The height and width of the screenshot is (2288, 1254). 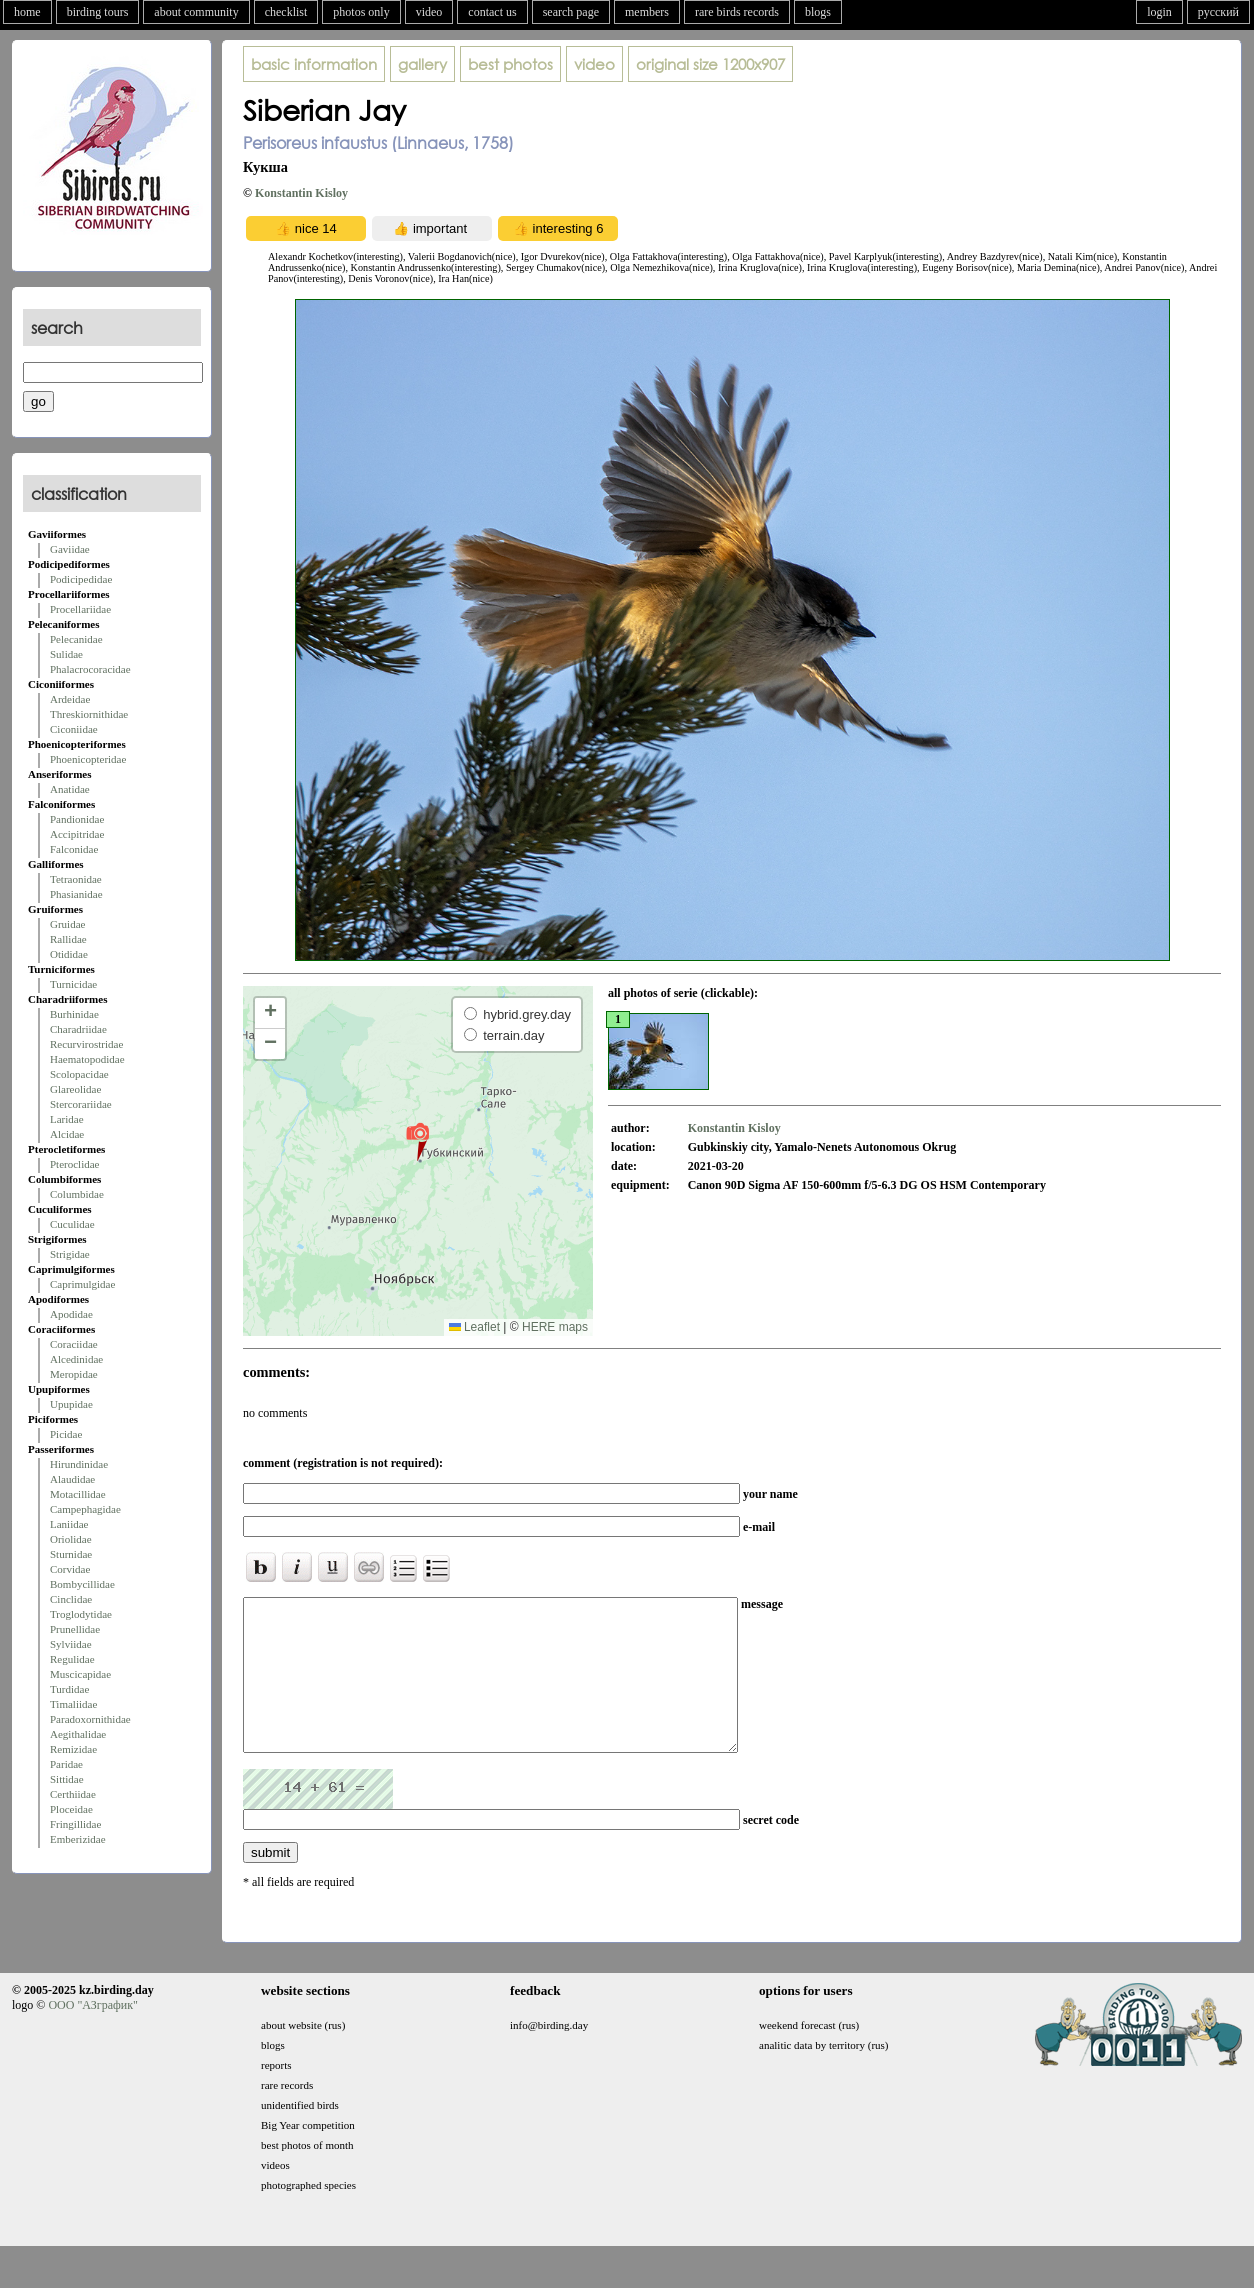 I want to click on Turdidae, so click(x=69, y=1689).